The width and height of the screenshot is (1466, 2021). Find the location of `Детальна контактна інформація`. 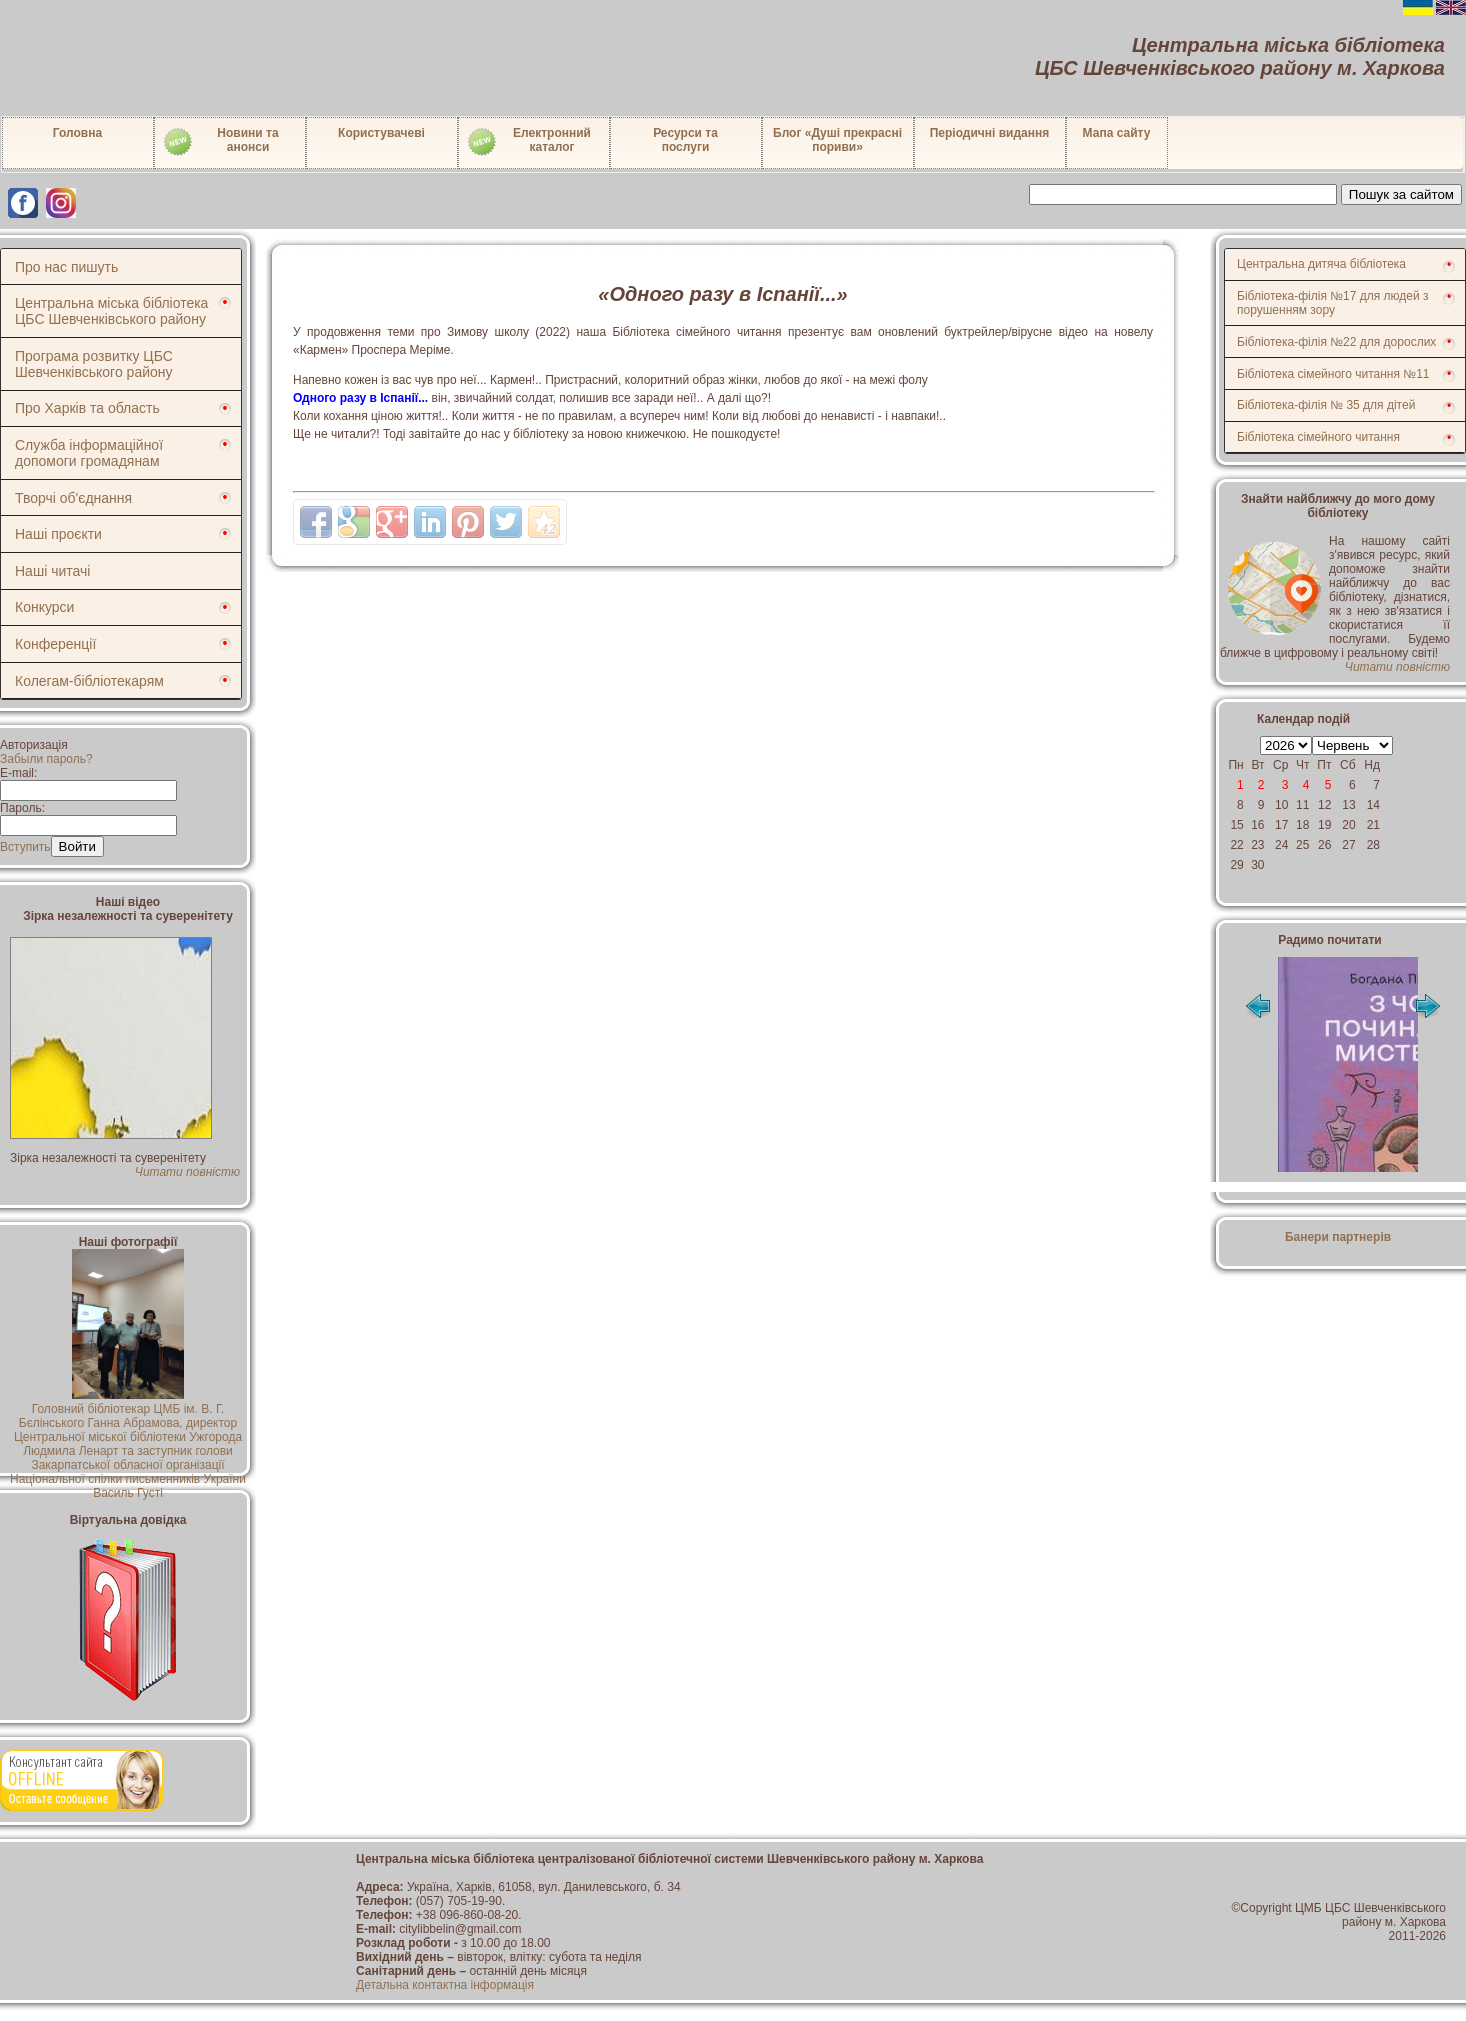

Детальна контактна інформація is located at coordinates (445, 1985).